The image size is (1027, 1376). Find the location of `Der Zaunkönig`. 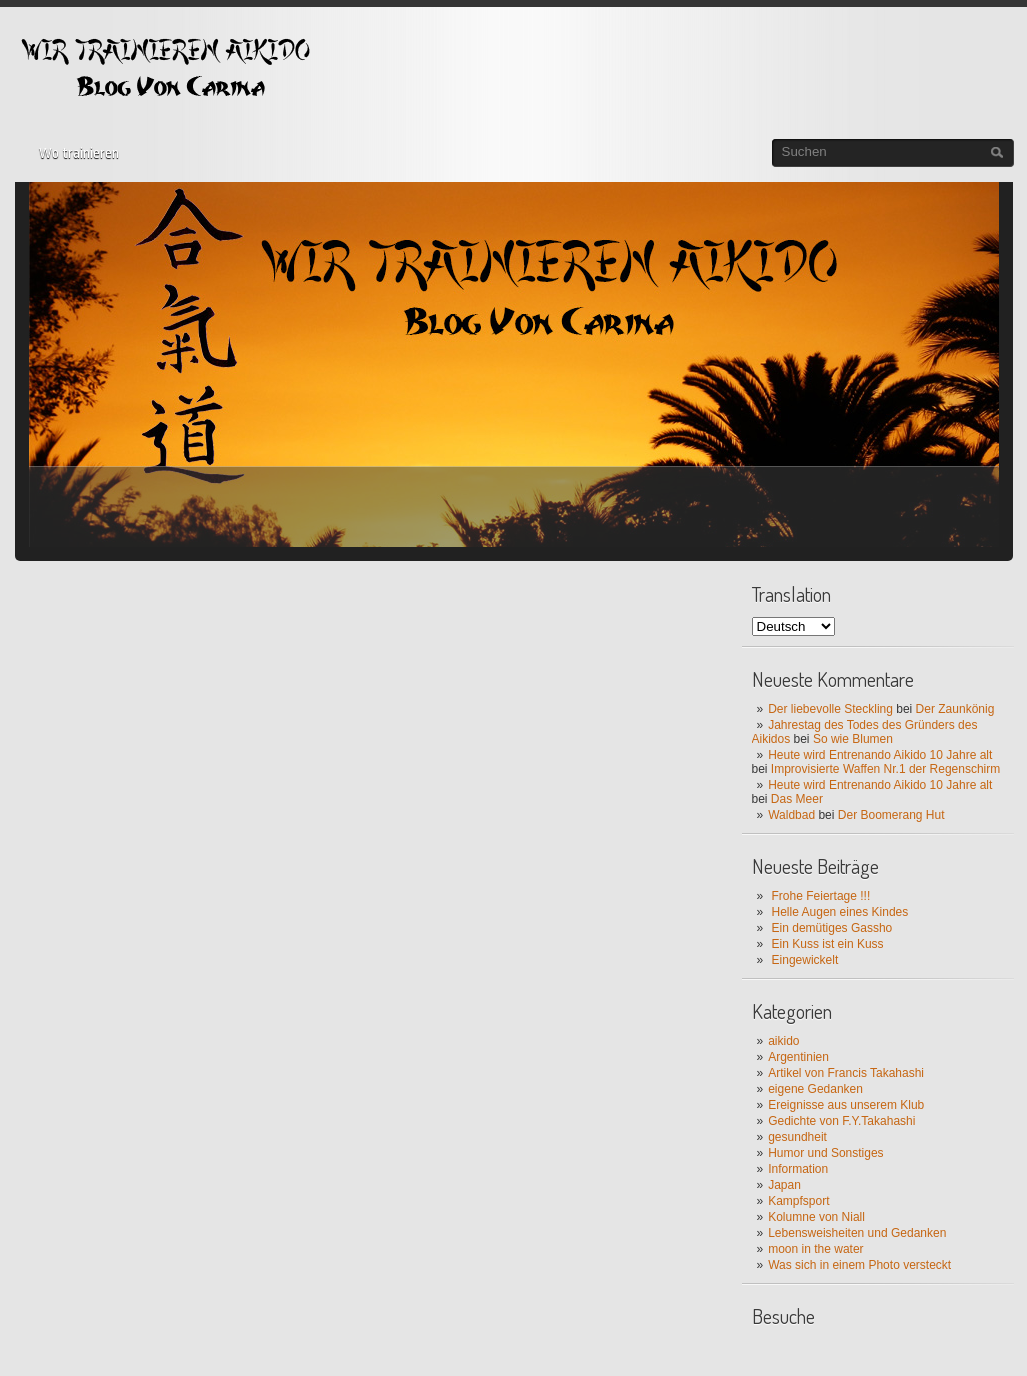

Der Zaunkönig is located at coordinates (955, 709).